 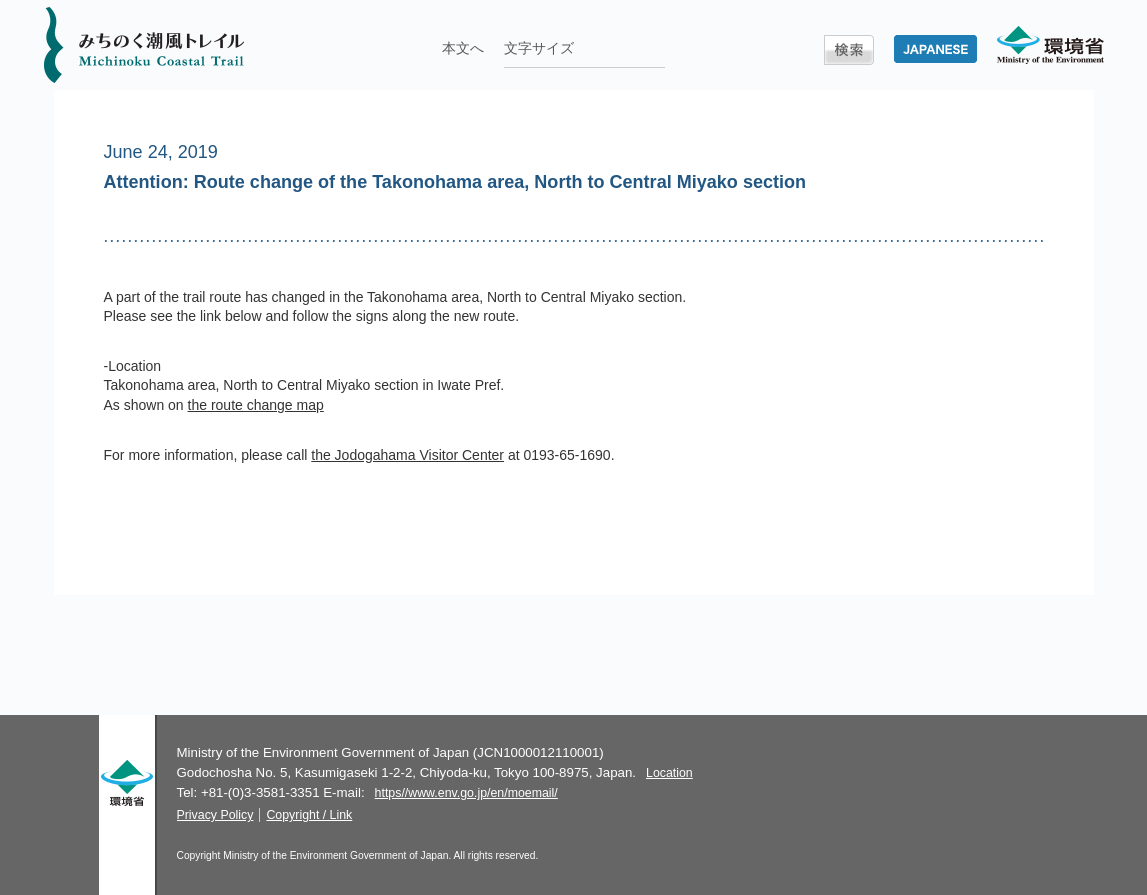 I want to click on Copyright / Link, so click(x=309, y=815).